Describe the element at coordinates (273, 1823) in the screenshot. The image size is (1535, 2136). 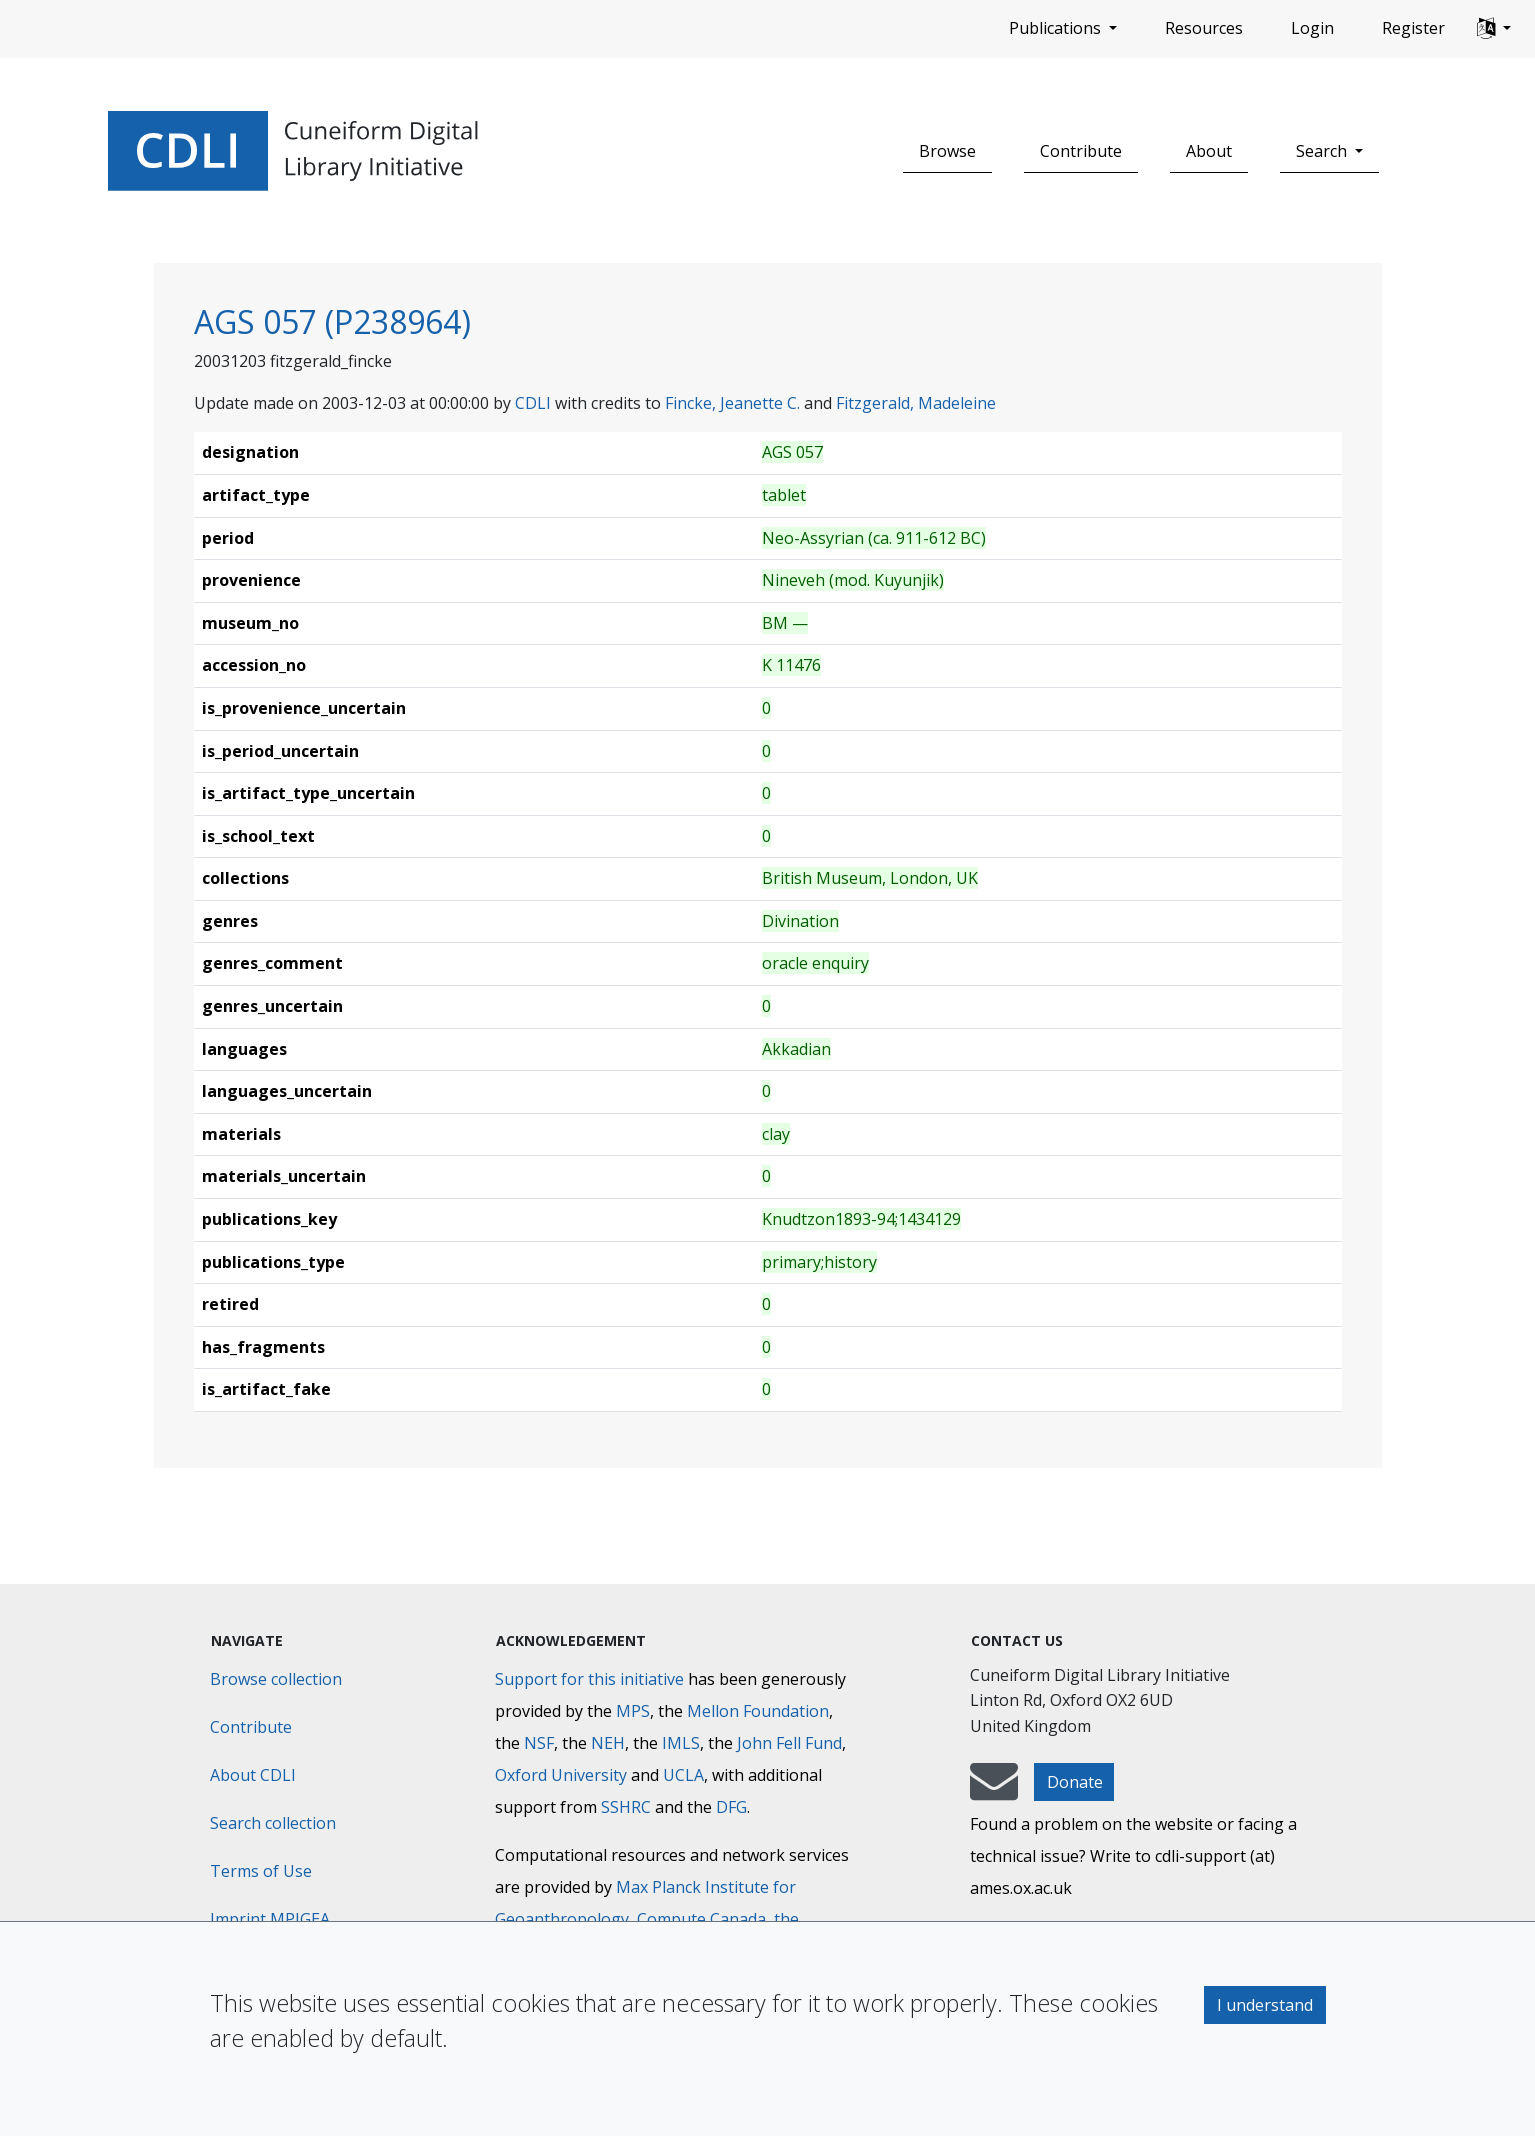
I see `Search collection` at that location.